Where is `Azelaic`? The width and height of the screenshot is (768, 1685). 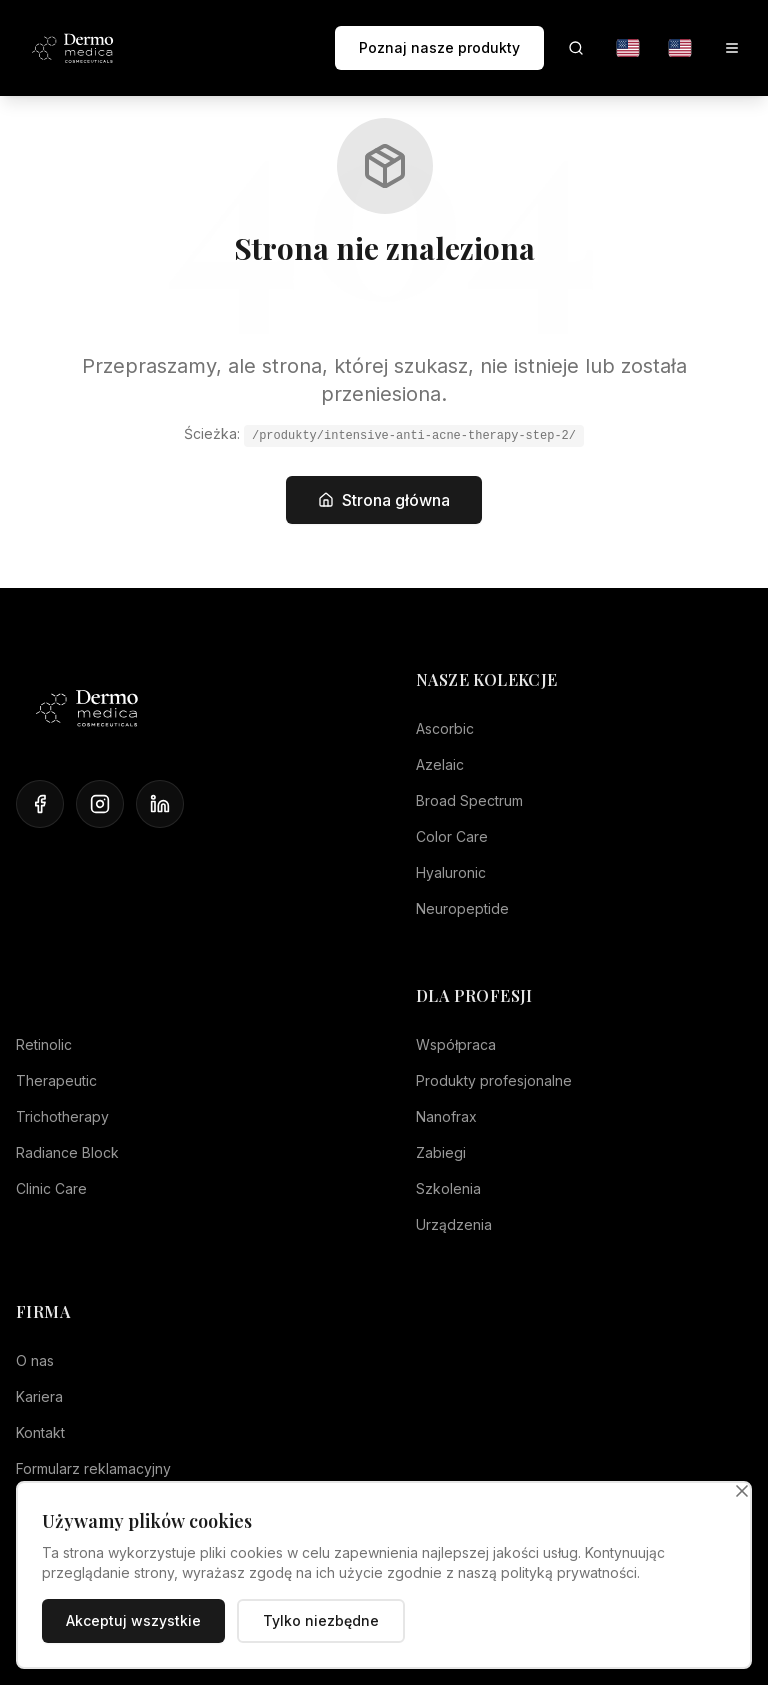
Azelaic is located at coordinates (440, 764).